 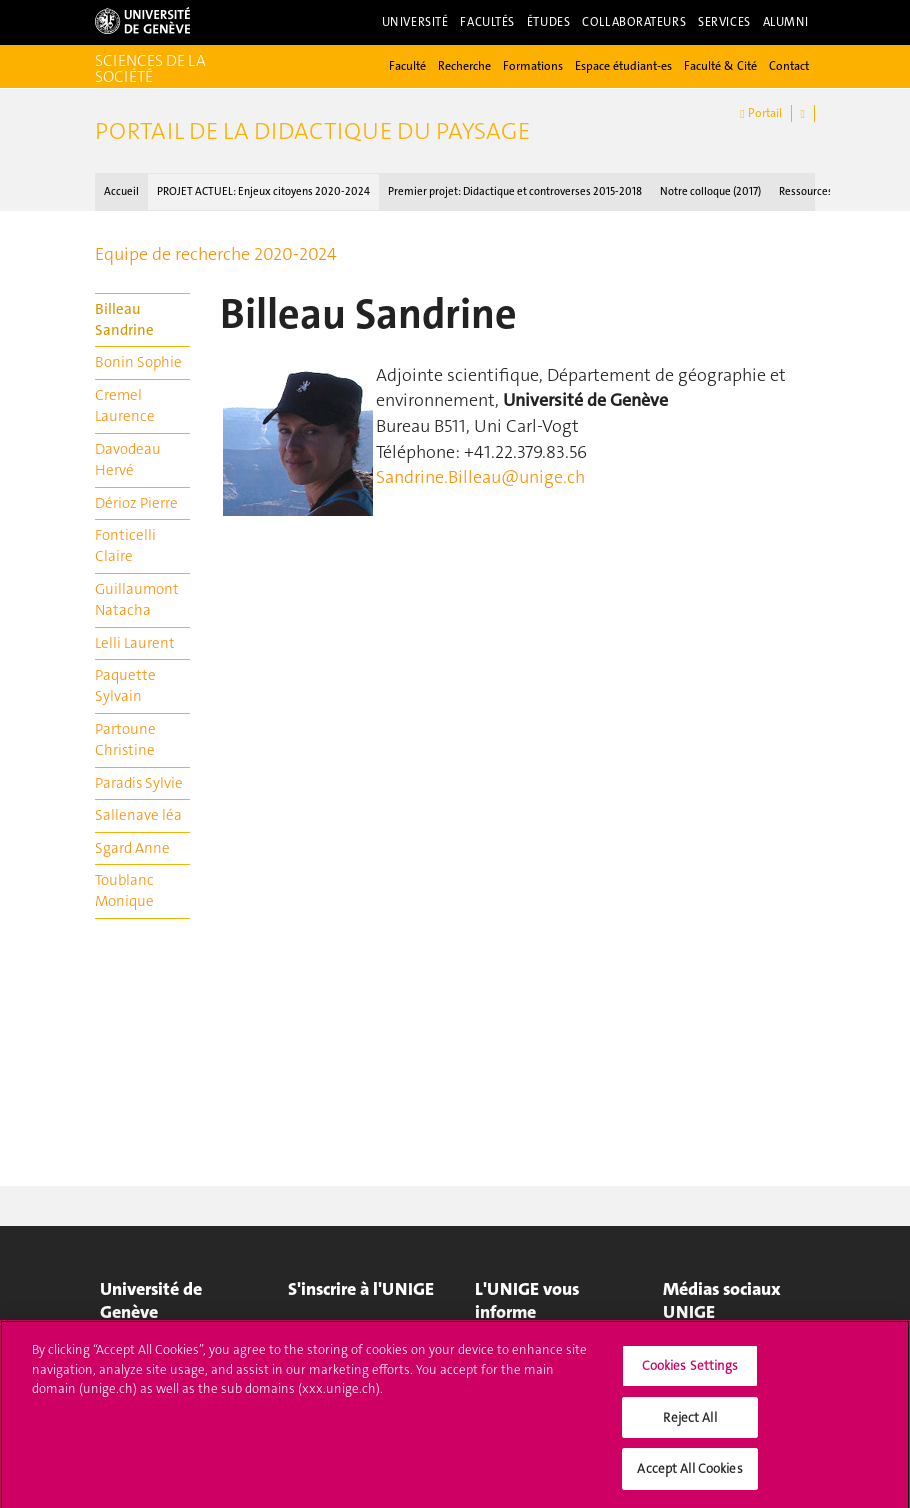 I want to click on Études, so click(x=548, y=22).